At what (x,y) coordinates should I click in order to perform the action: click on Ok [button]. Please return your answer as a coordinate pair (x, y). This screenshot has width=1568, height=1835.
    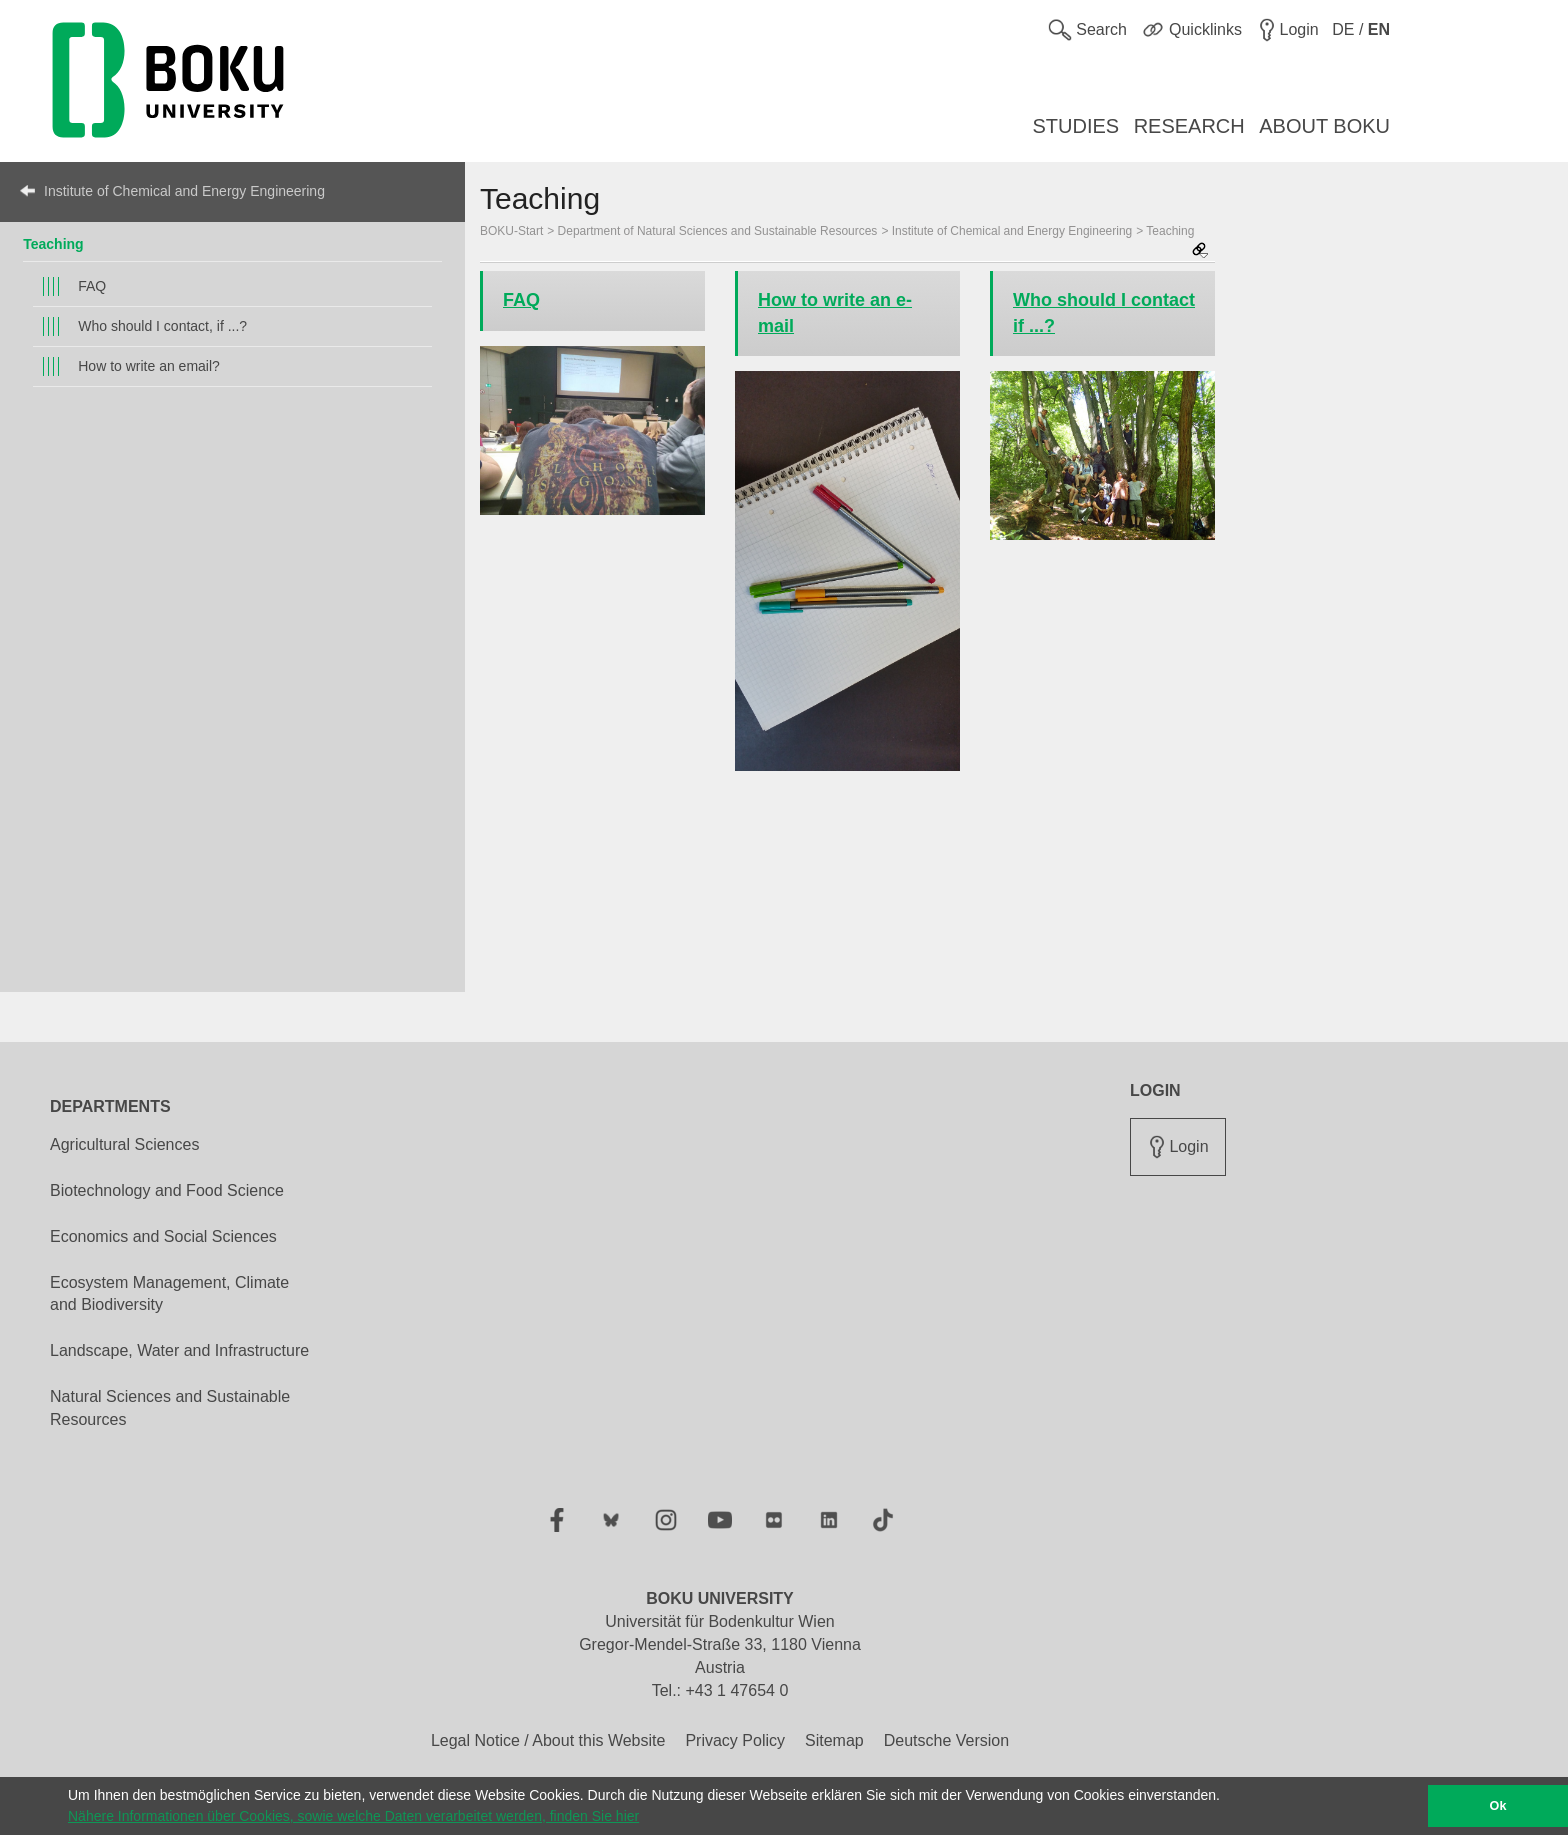
    Looking at the image, I should click on (1498, 1806).